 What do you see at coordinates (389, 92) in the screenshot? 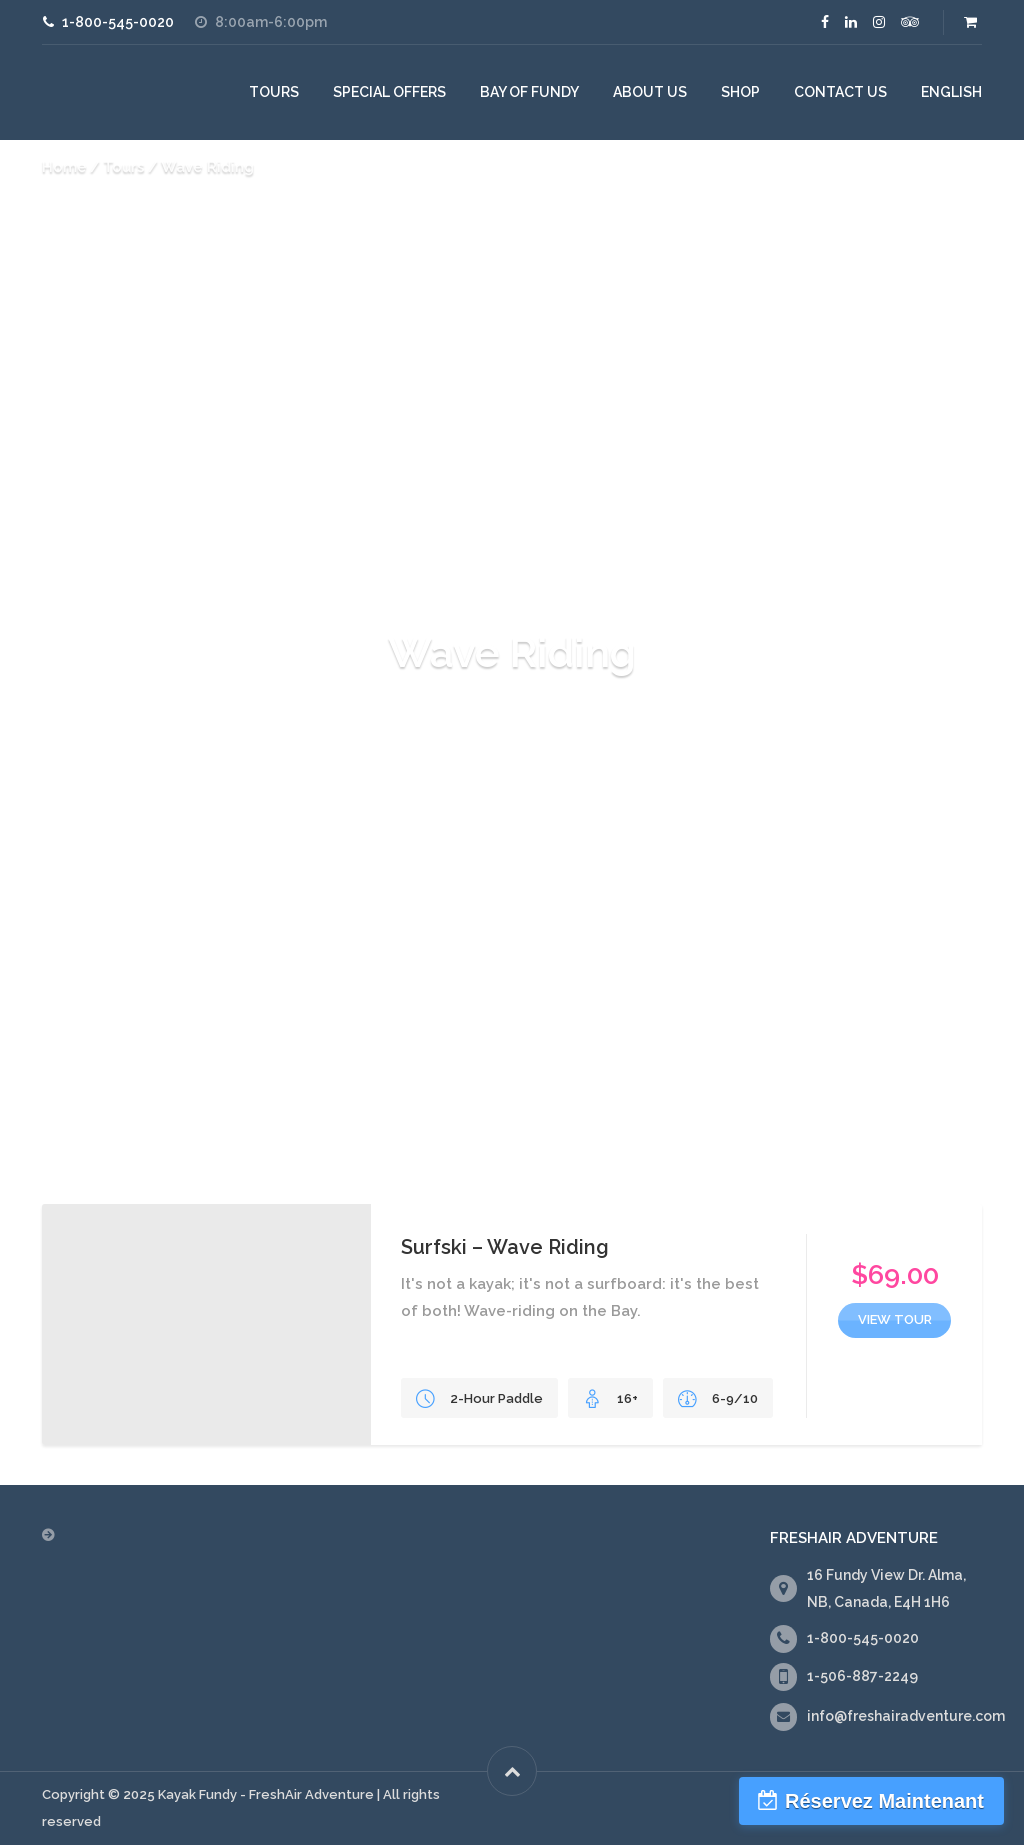
I see `Special Offers` at bounding box center [389, 92].